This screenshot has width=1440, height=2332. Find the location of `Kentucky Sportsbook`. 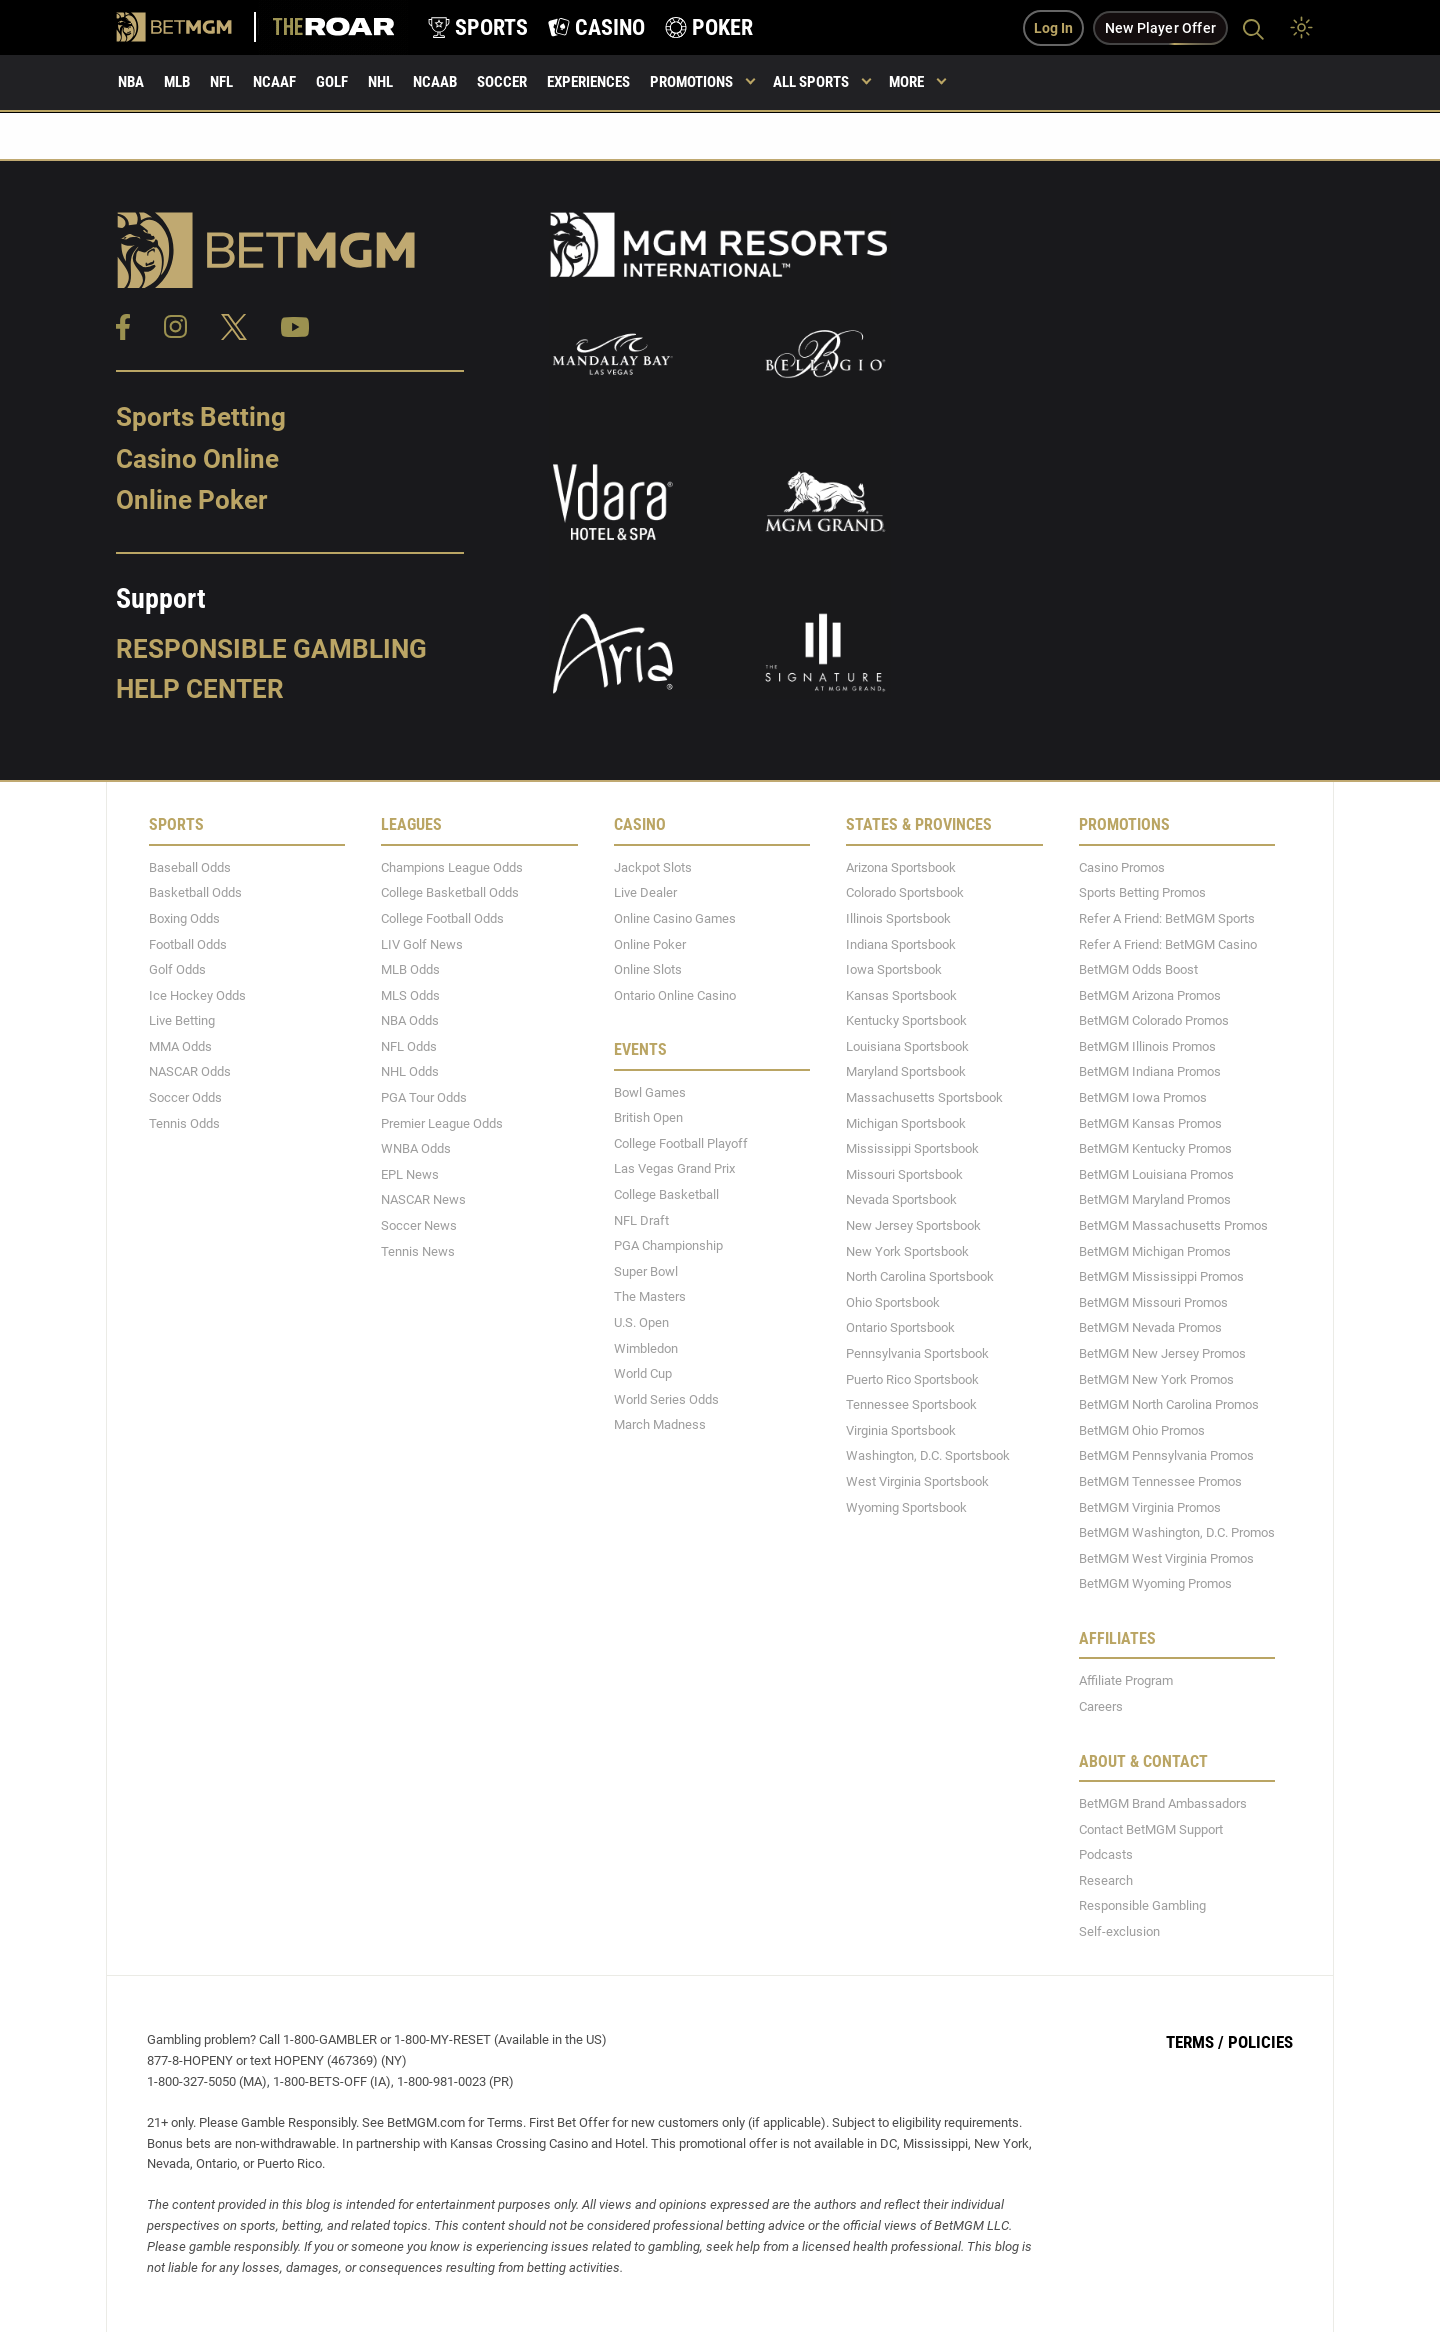

Kentucky Sportsbook is located at coordinates (906, 1020).